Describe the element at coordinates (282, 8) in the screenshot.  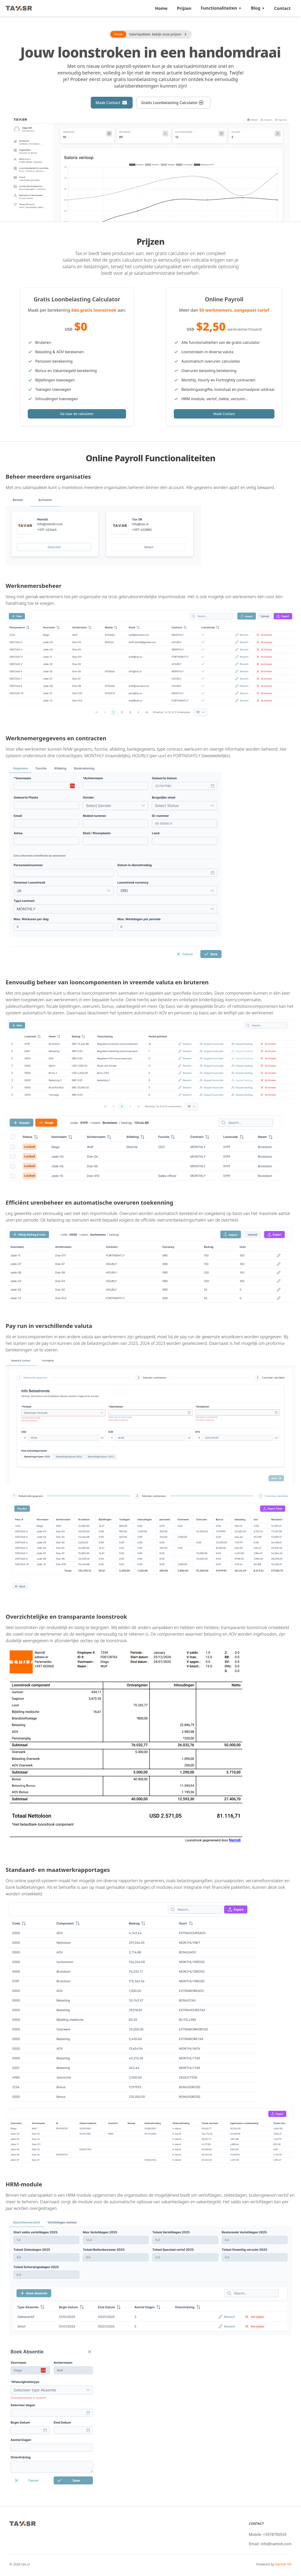
I see `Contact` at that location.